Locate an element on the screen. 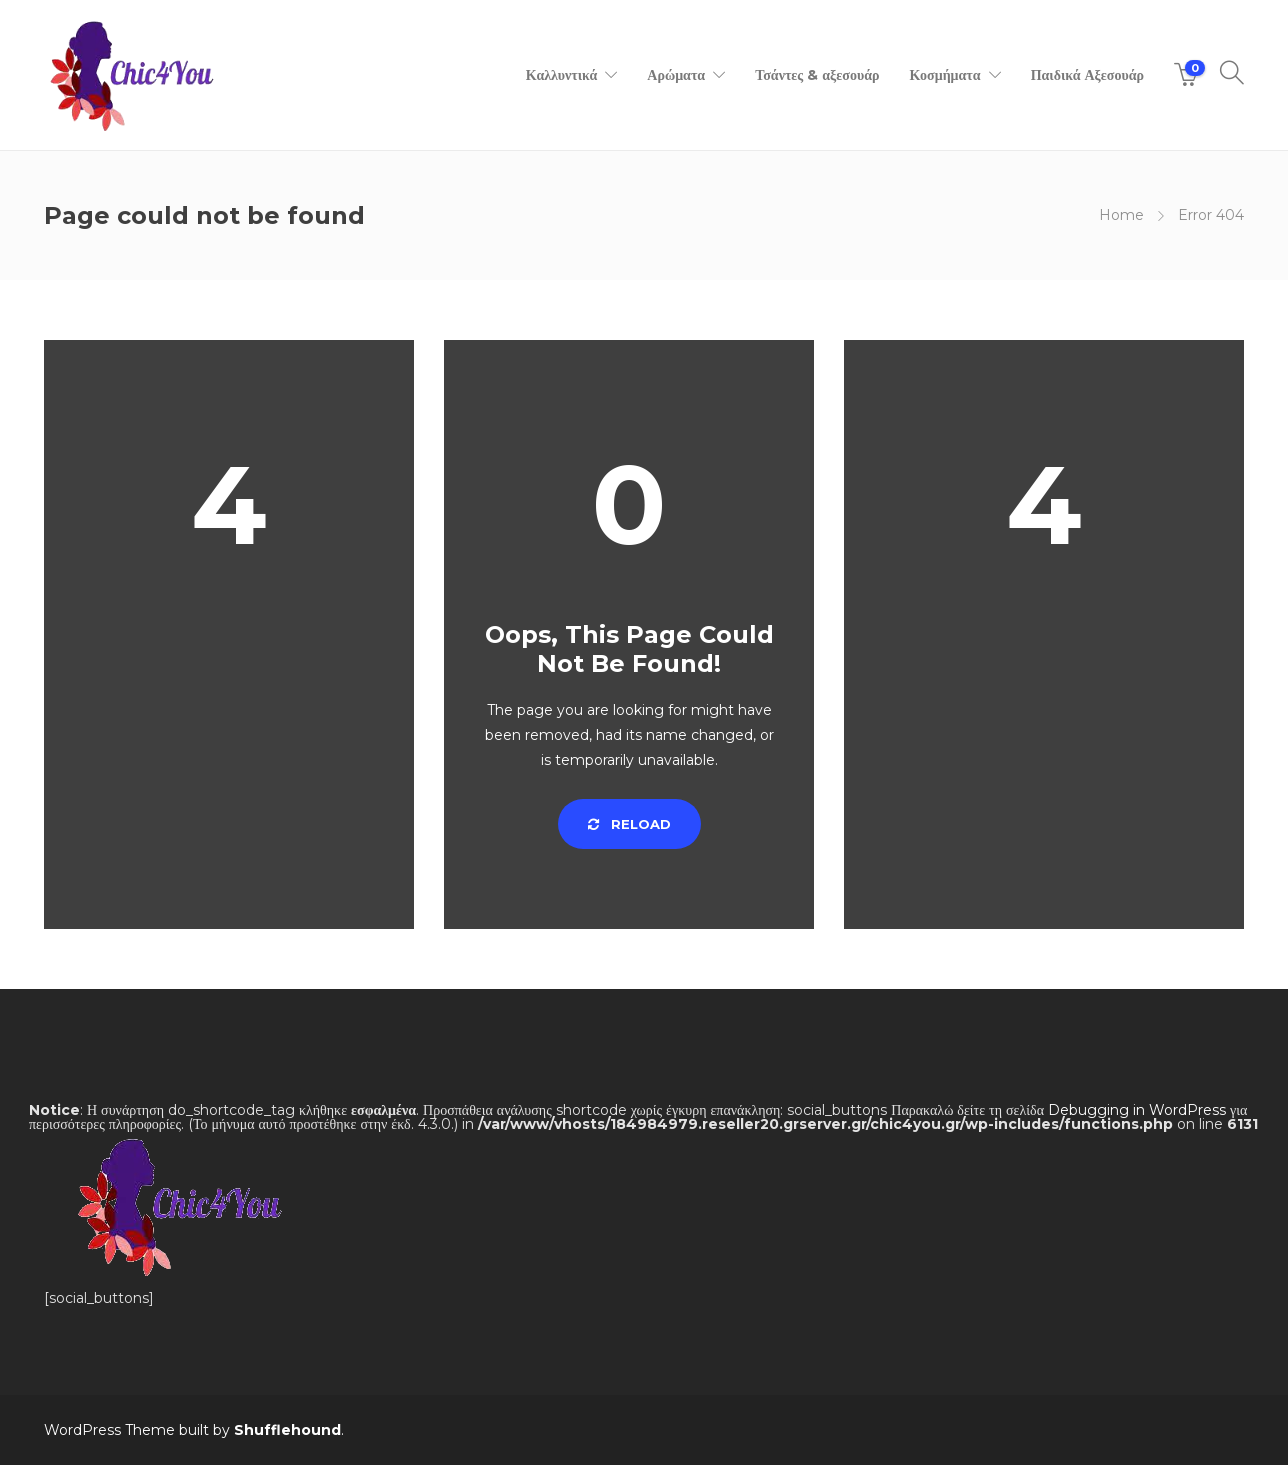  Αρώματα is located at coordinates (676, 75).